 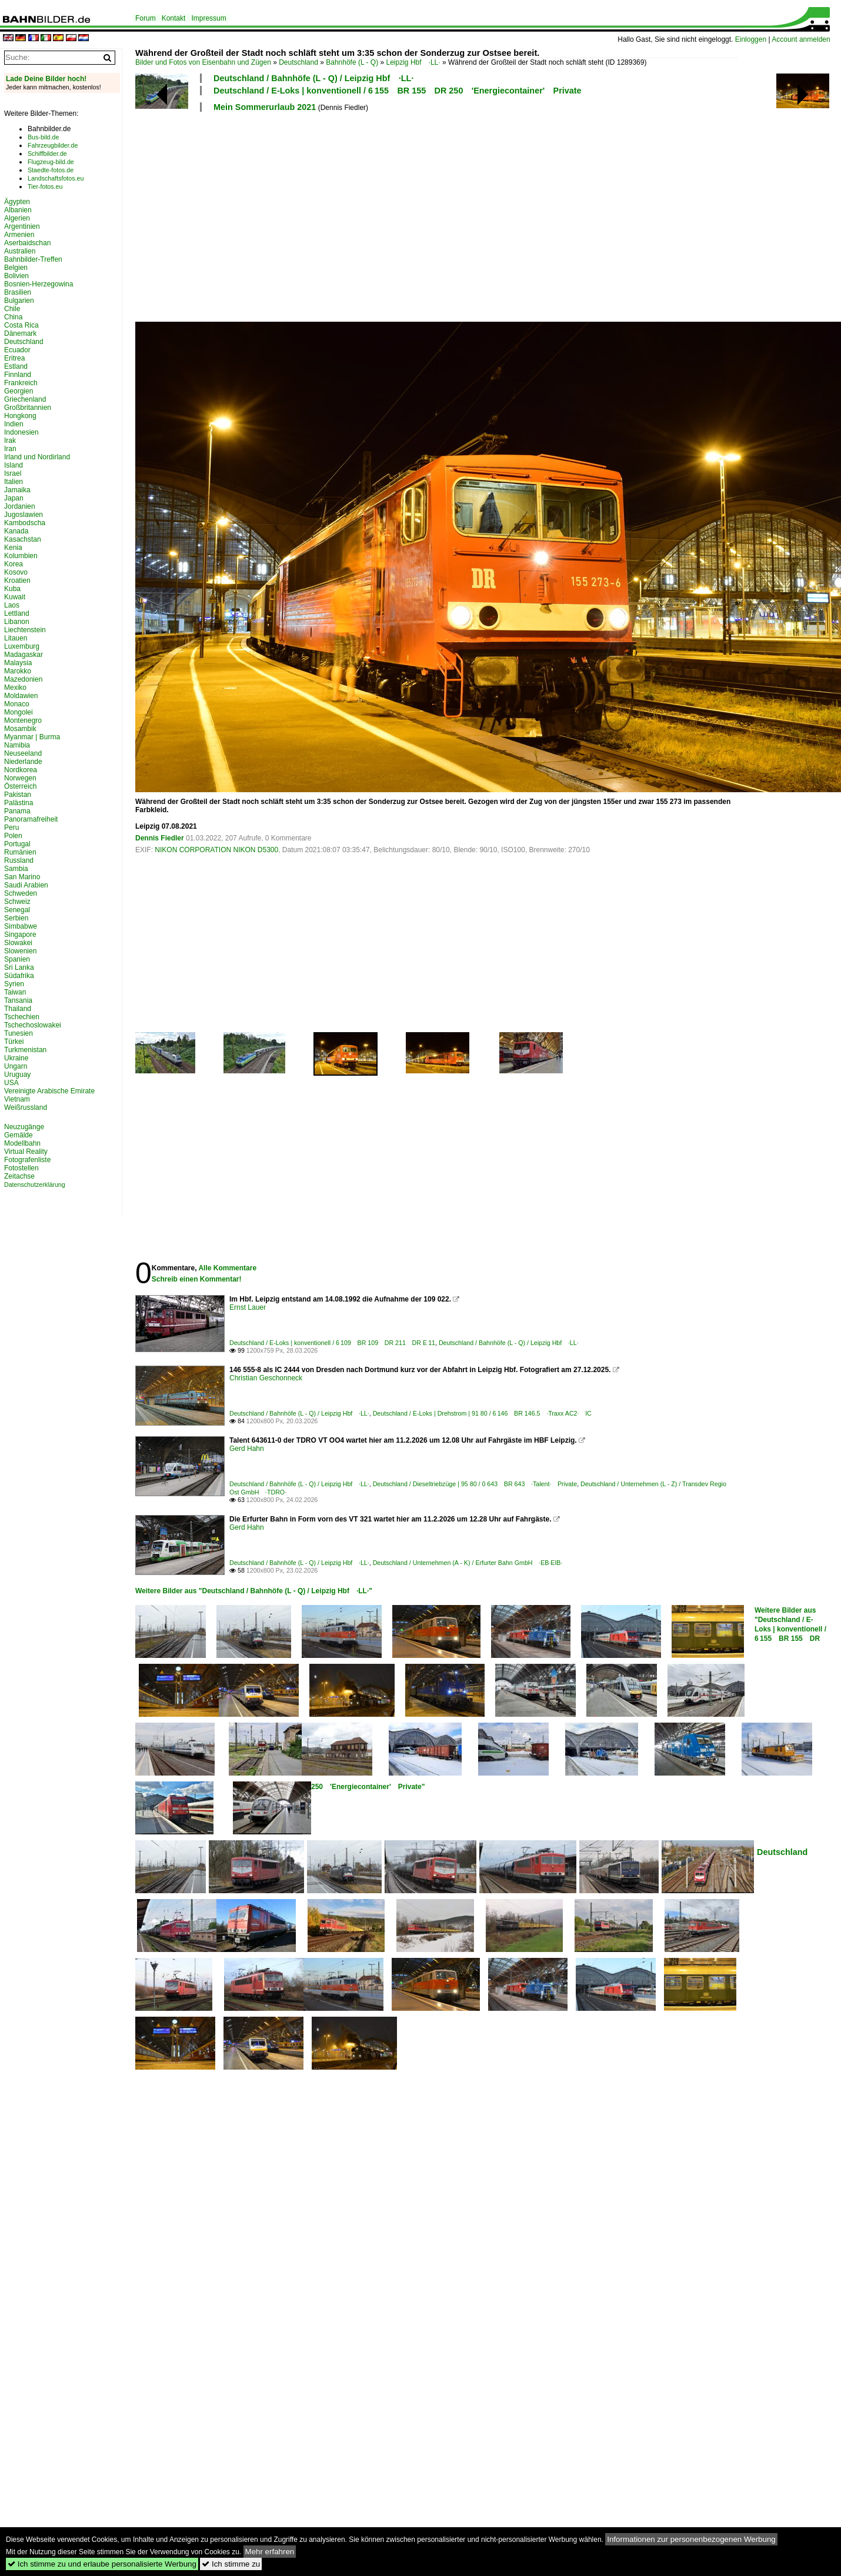 What do you see at coordinates (27, 243) in the screenshot?
I see `Aserbaidschan` at bounding box center [27, 243].